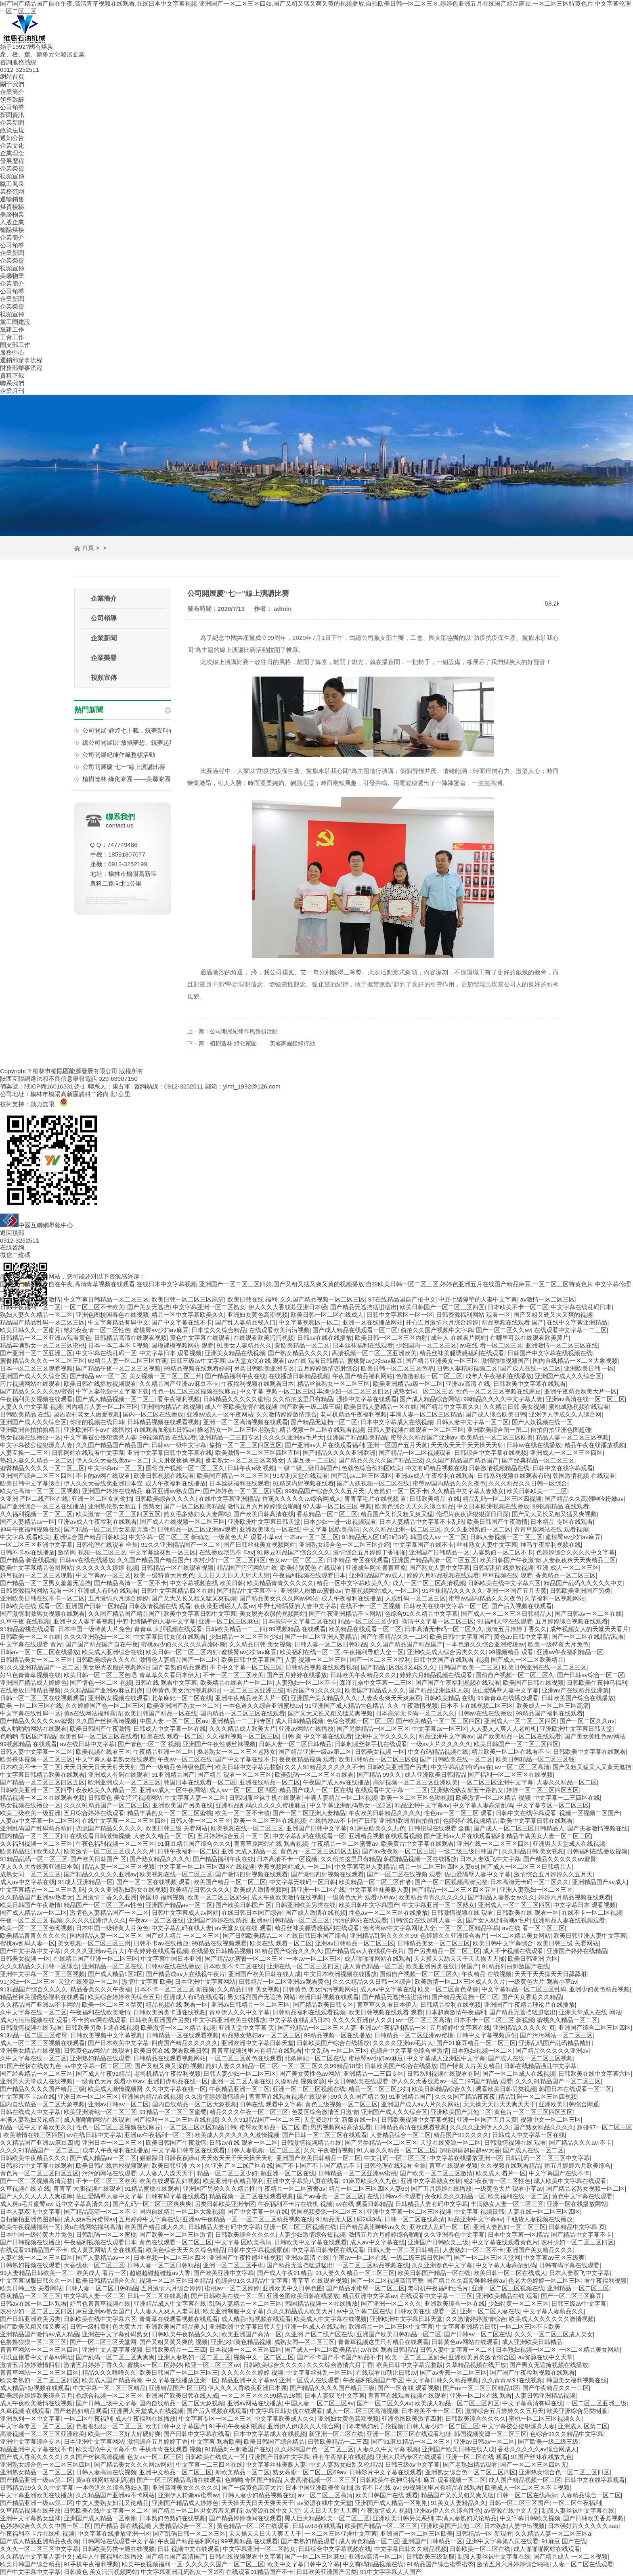 This screenshot has width=633, height=2576. I want to click on 亚洲妇女黄色高潮视频, so click(257, 1314).